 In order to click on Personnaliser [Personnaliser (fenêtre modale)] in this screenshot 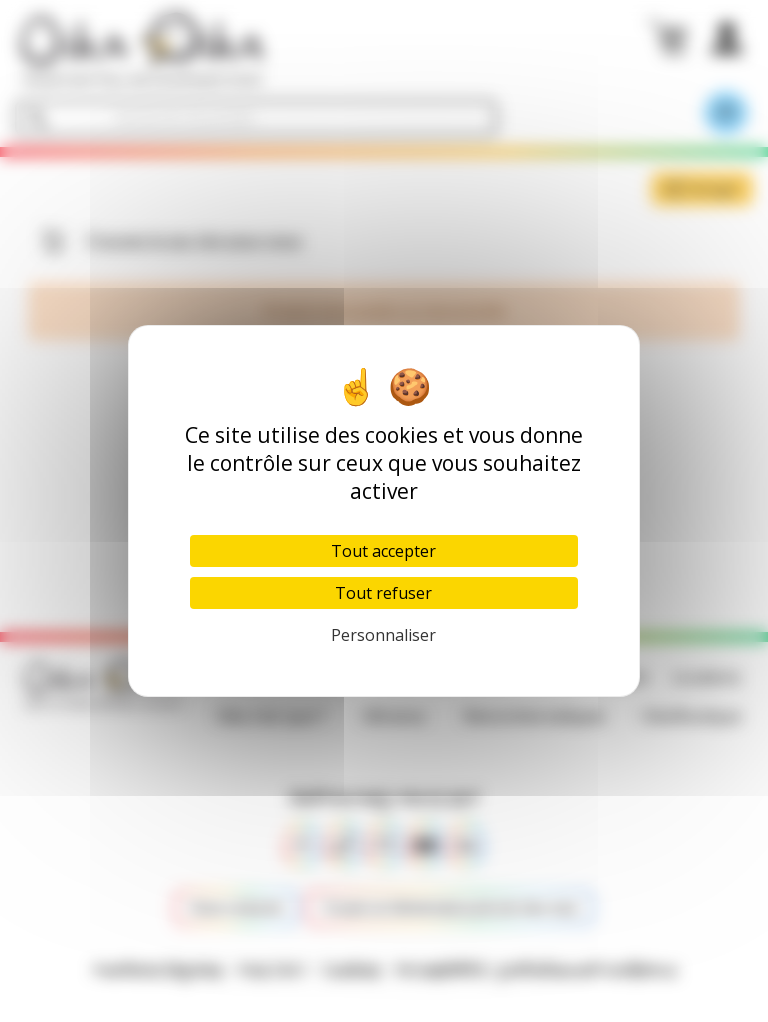, I will do `click(383, 635)`.